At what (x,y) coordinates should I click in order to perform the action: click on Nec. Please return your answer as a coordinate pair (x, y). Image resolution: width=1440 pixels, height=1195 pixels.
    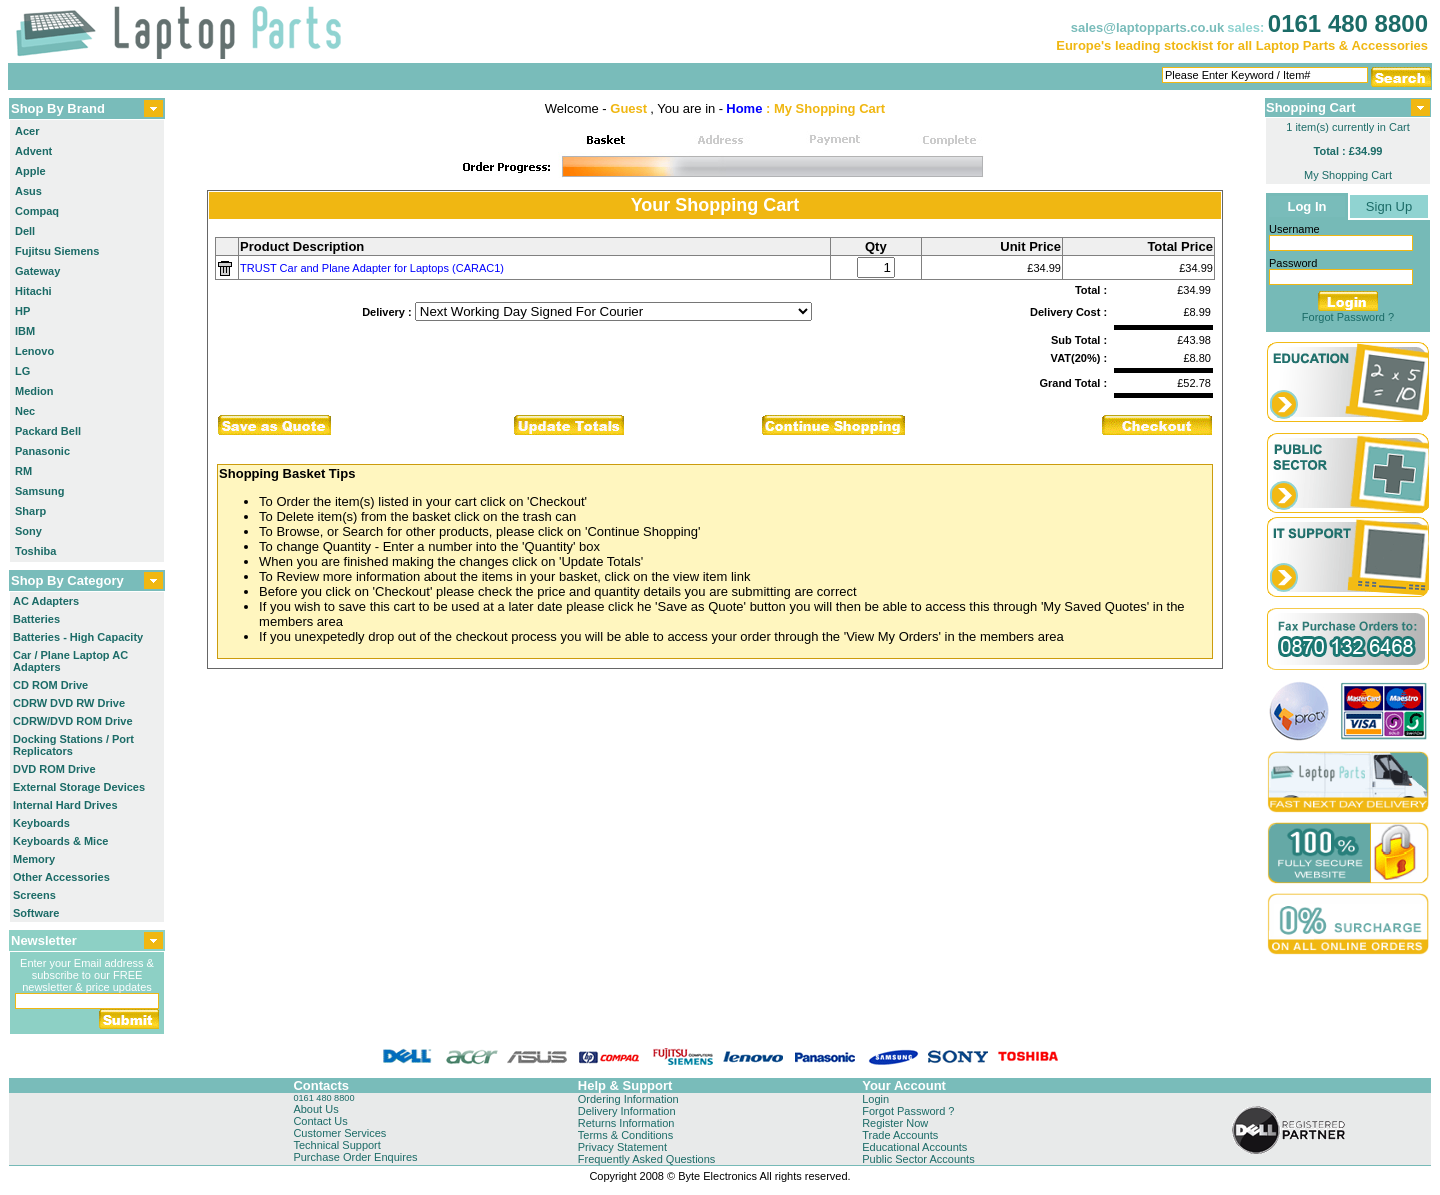
    Looking at the image, I should click on (25, 411).